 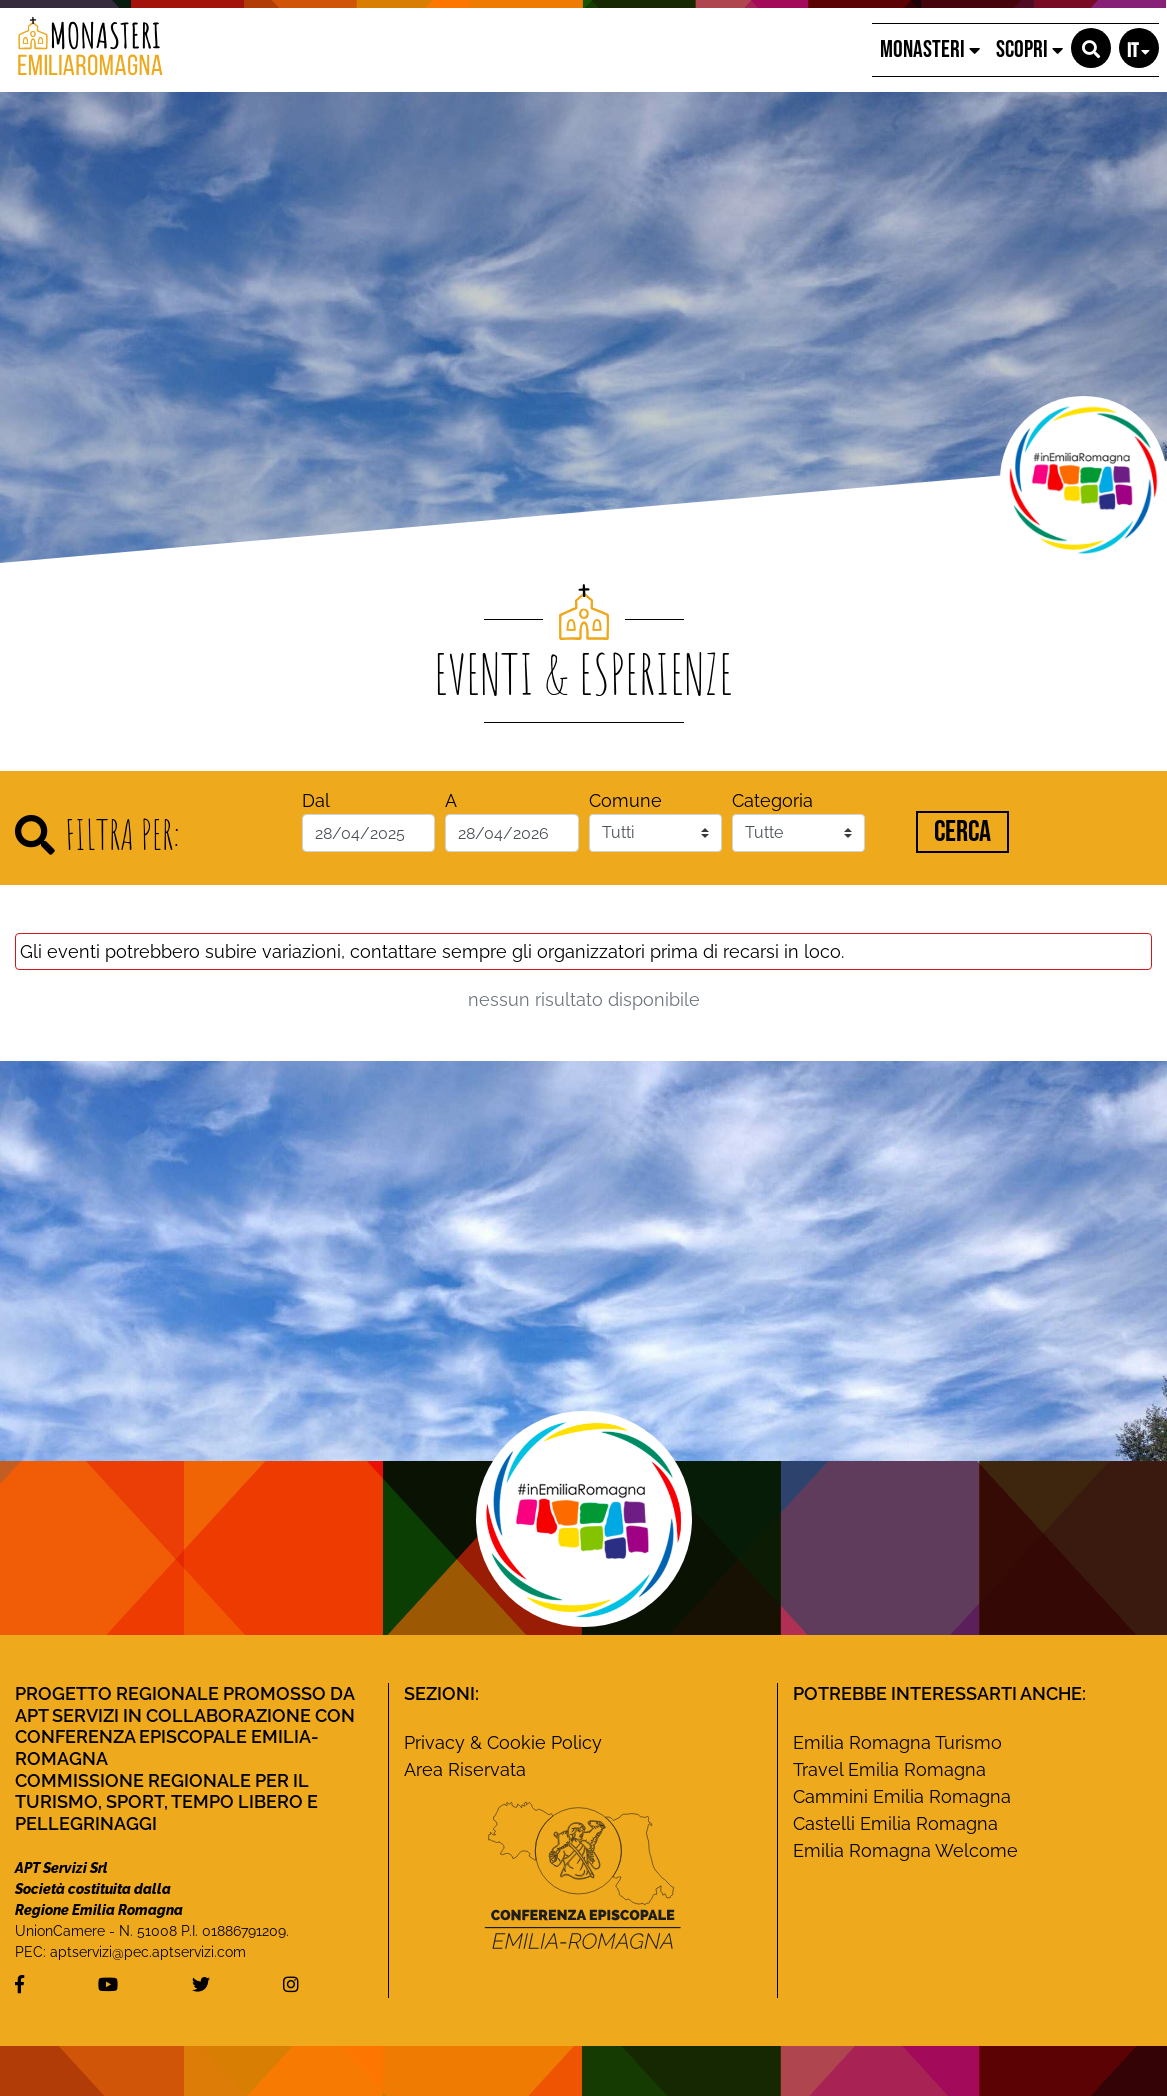 I want to click on Categoria, so click(x=772, y=800).